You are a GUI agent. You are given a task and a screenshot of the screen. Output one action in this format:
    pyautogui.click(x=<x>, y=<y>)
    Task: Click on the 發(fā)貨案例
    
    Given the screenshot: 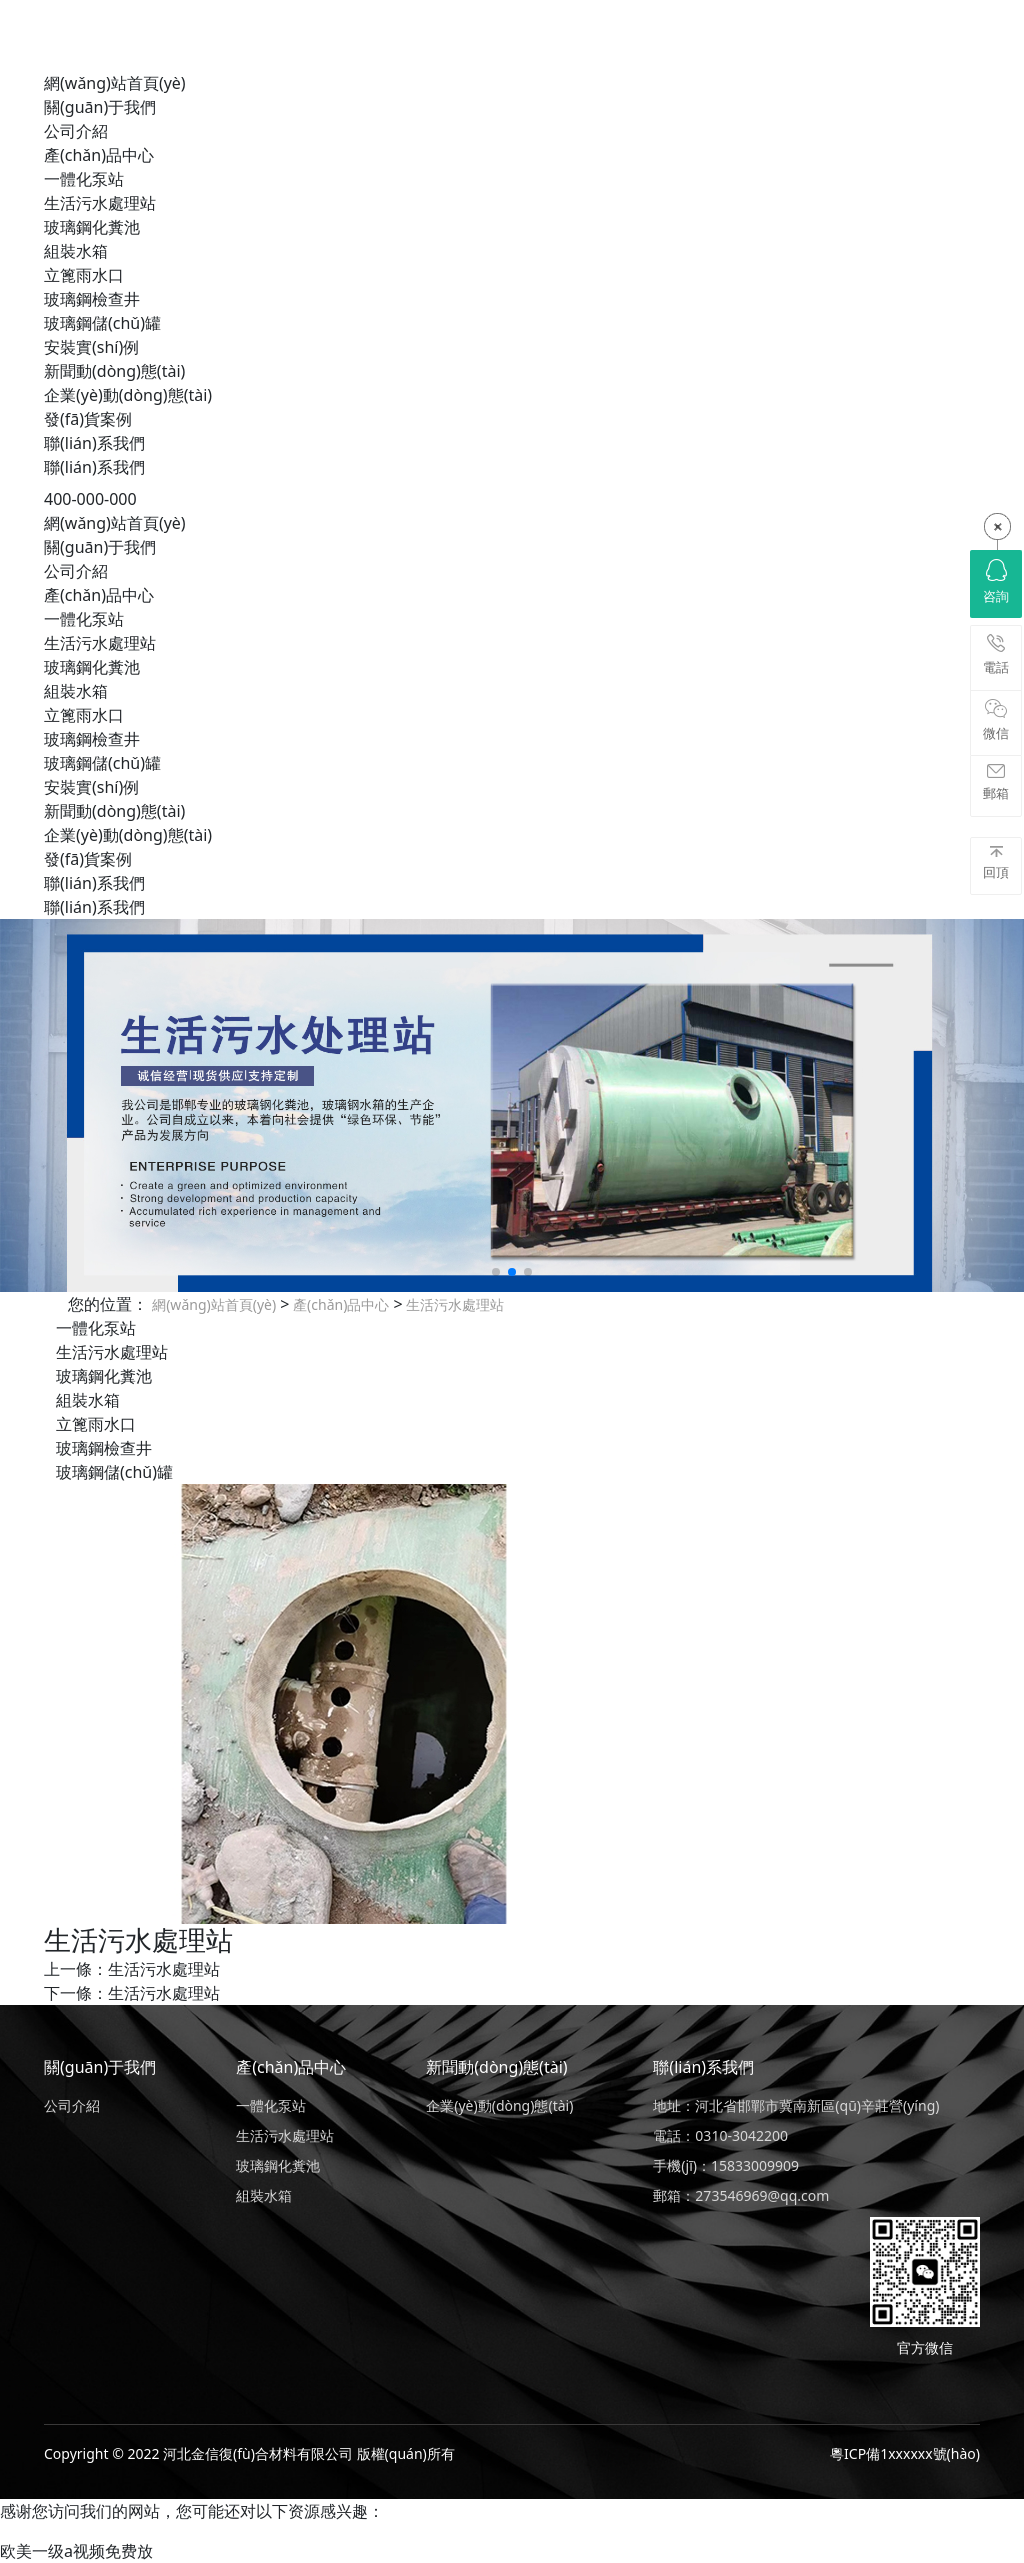 What is the action you would take?
    pyautogui.click(x=88, y=419)
    